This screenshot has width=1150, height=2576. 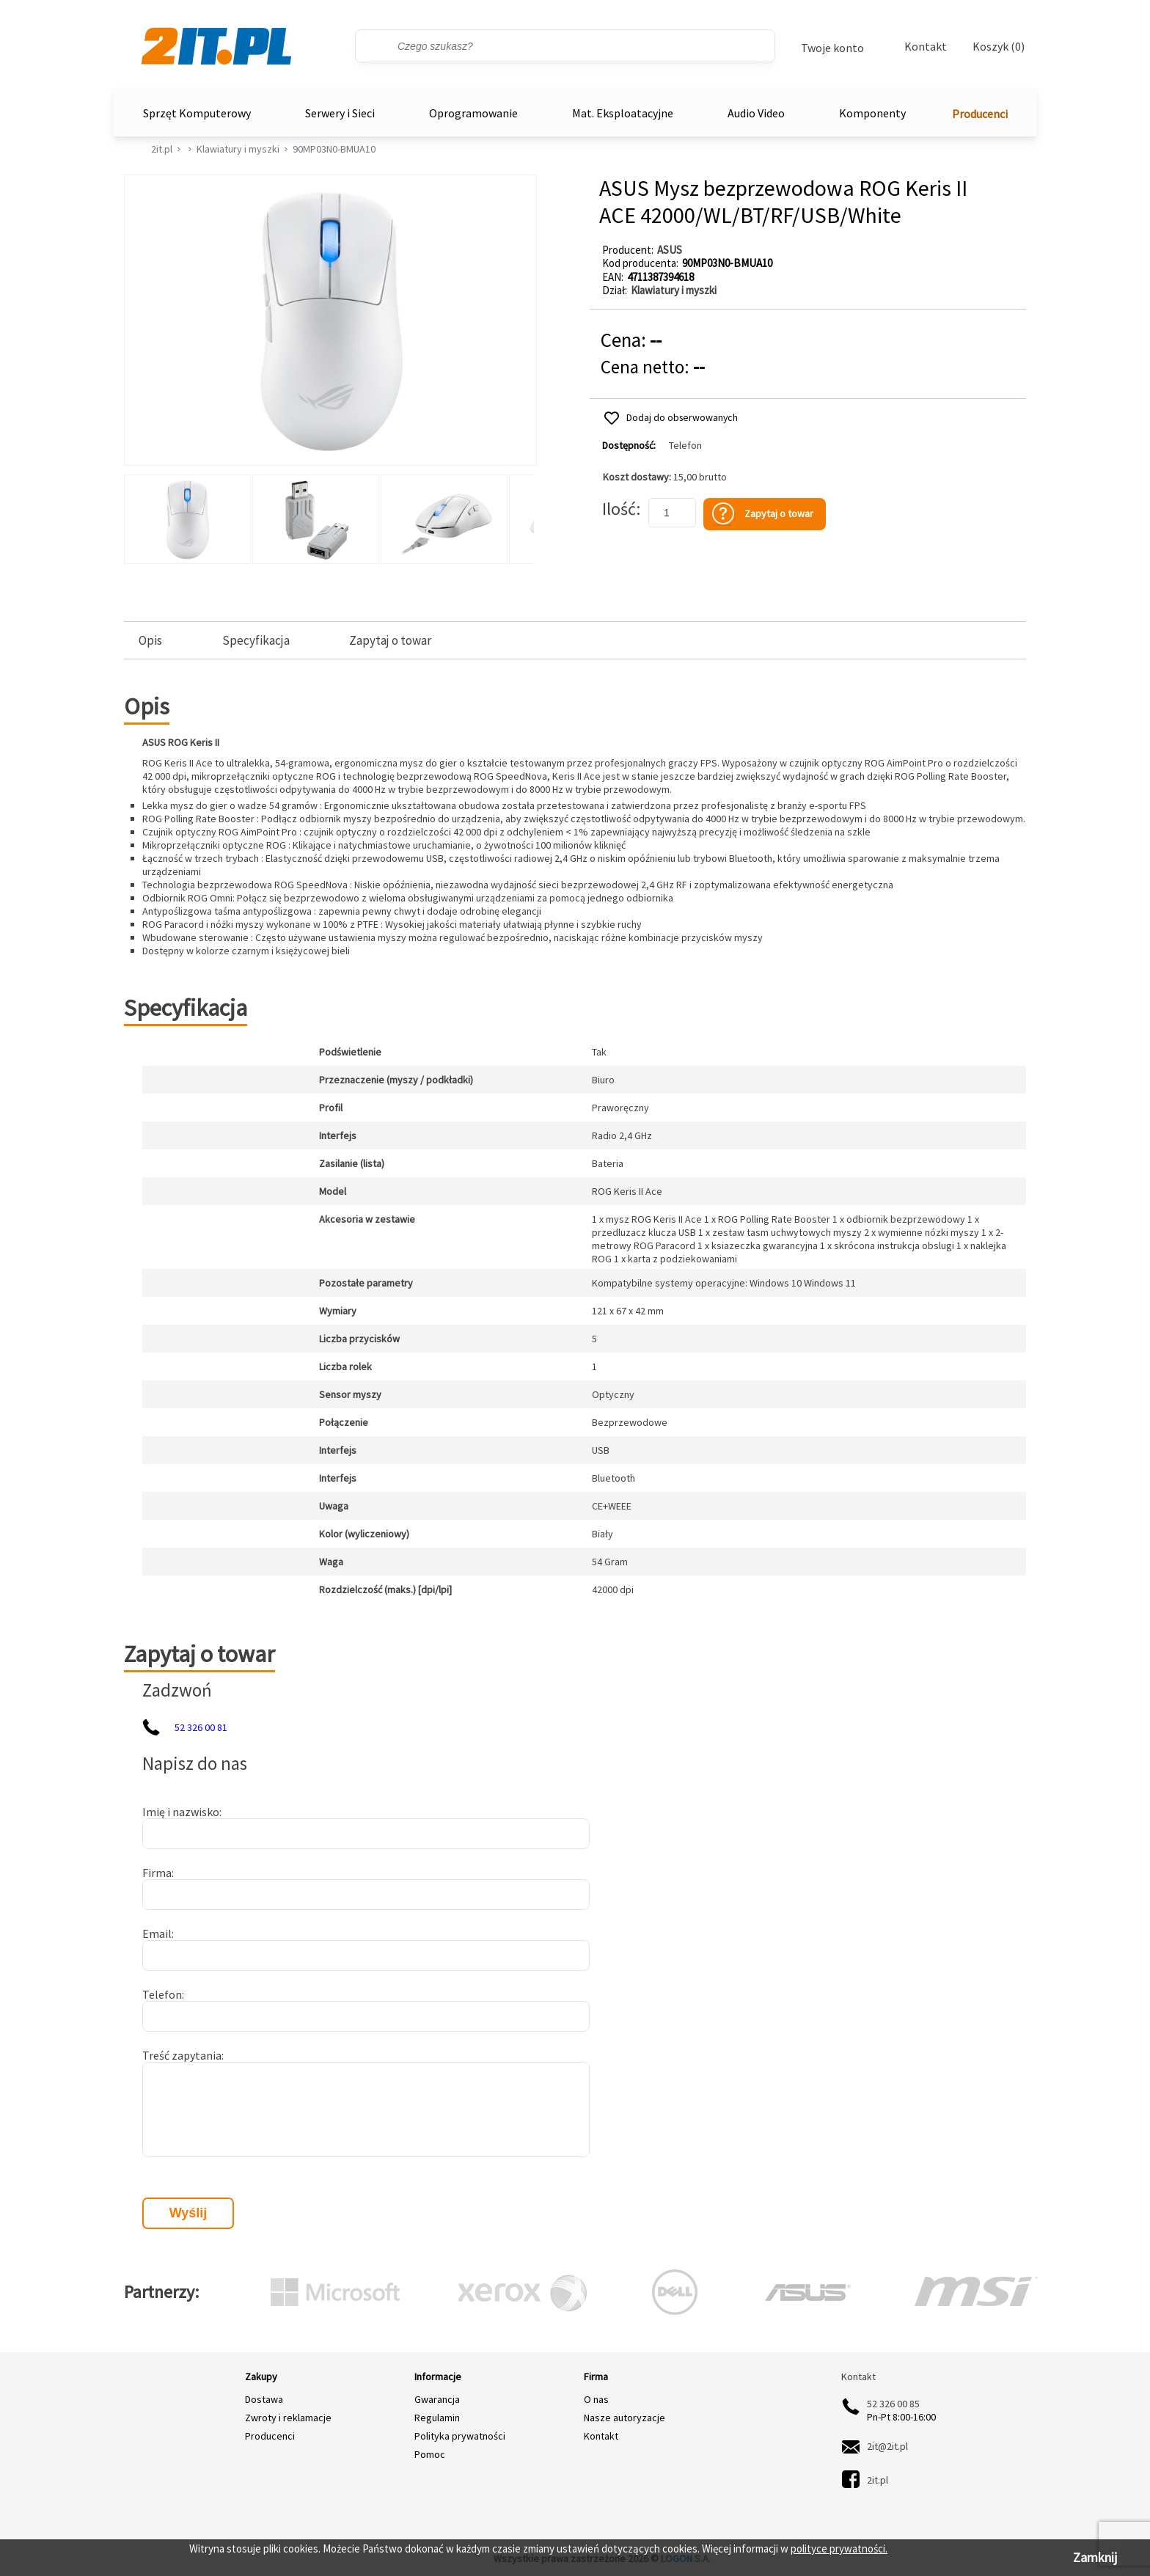 What do you see at coordinates (624, 2417) in the screenshot?
I see `Nasze autoryzacje` at bounding box center [624, 2417].